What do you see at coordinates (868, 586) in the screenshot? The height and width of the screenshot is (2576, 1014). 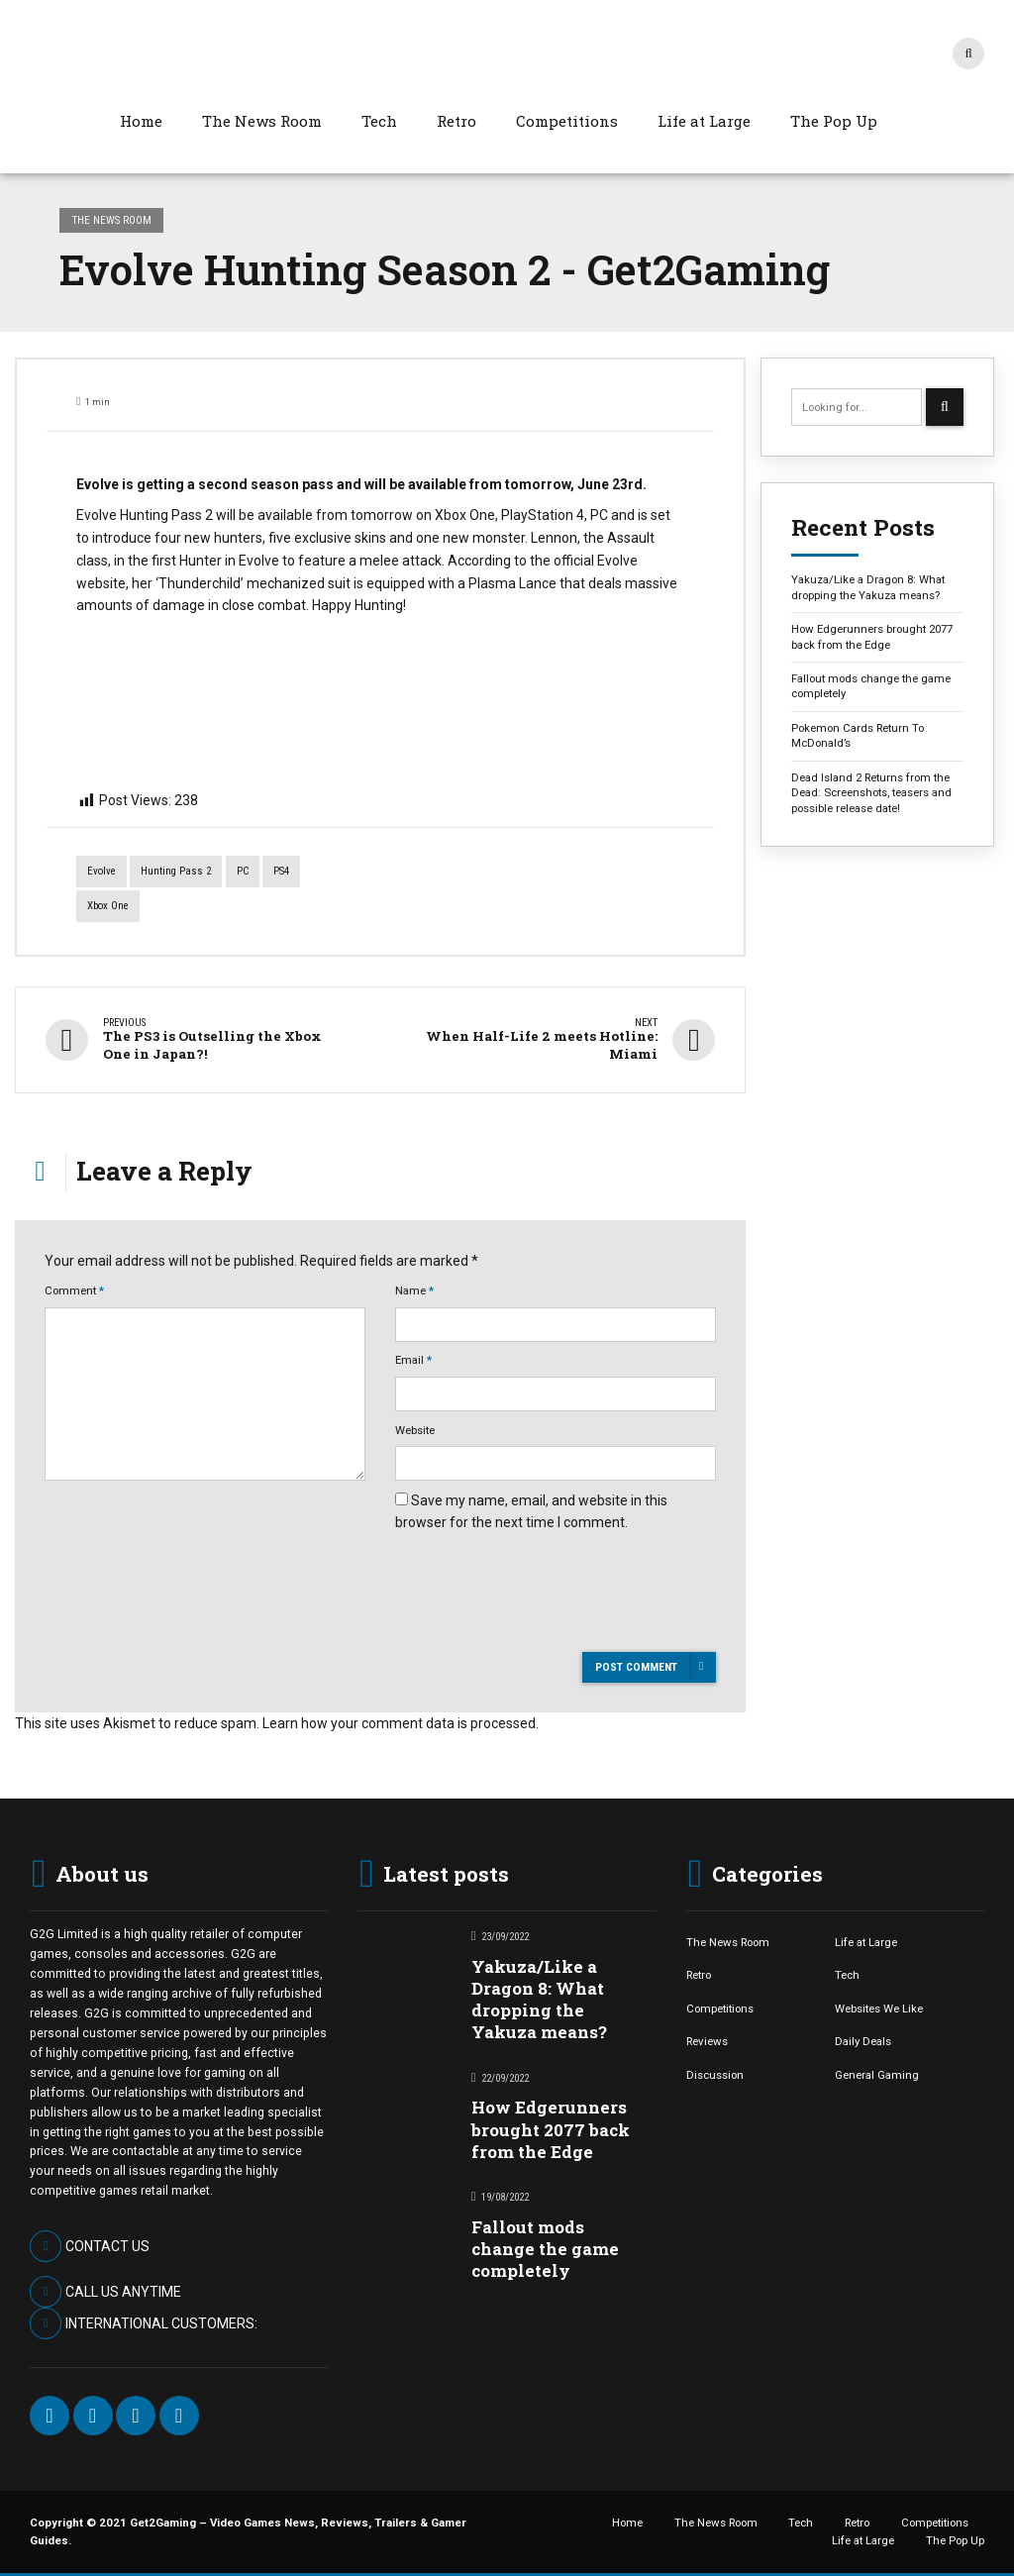 I see `Yakuza/Like a Dragon 8: What dropping the Yakuza means?` at bounding box center [868, 586].